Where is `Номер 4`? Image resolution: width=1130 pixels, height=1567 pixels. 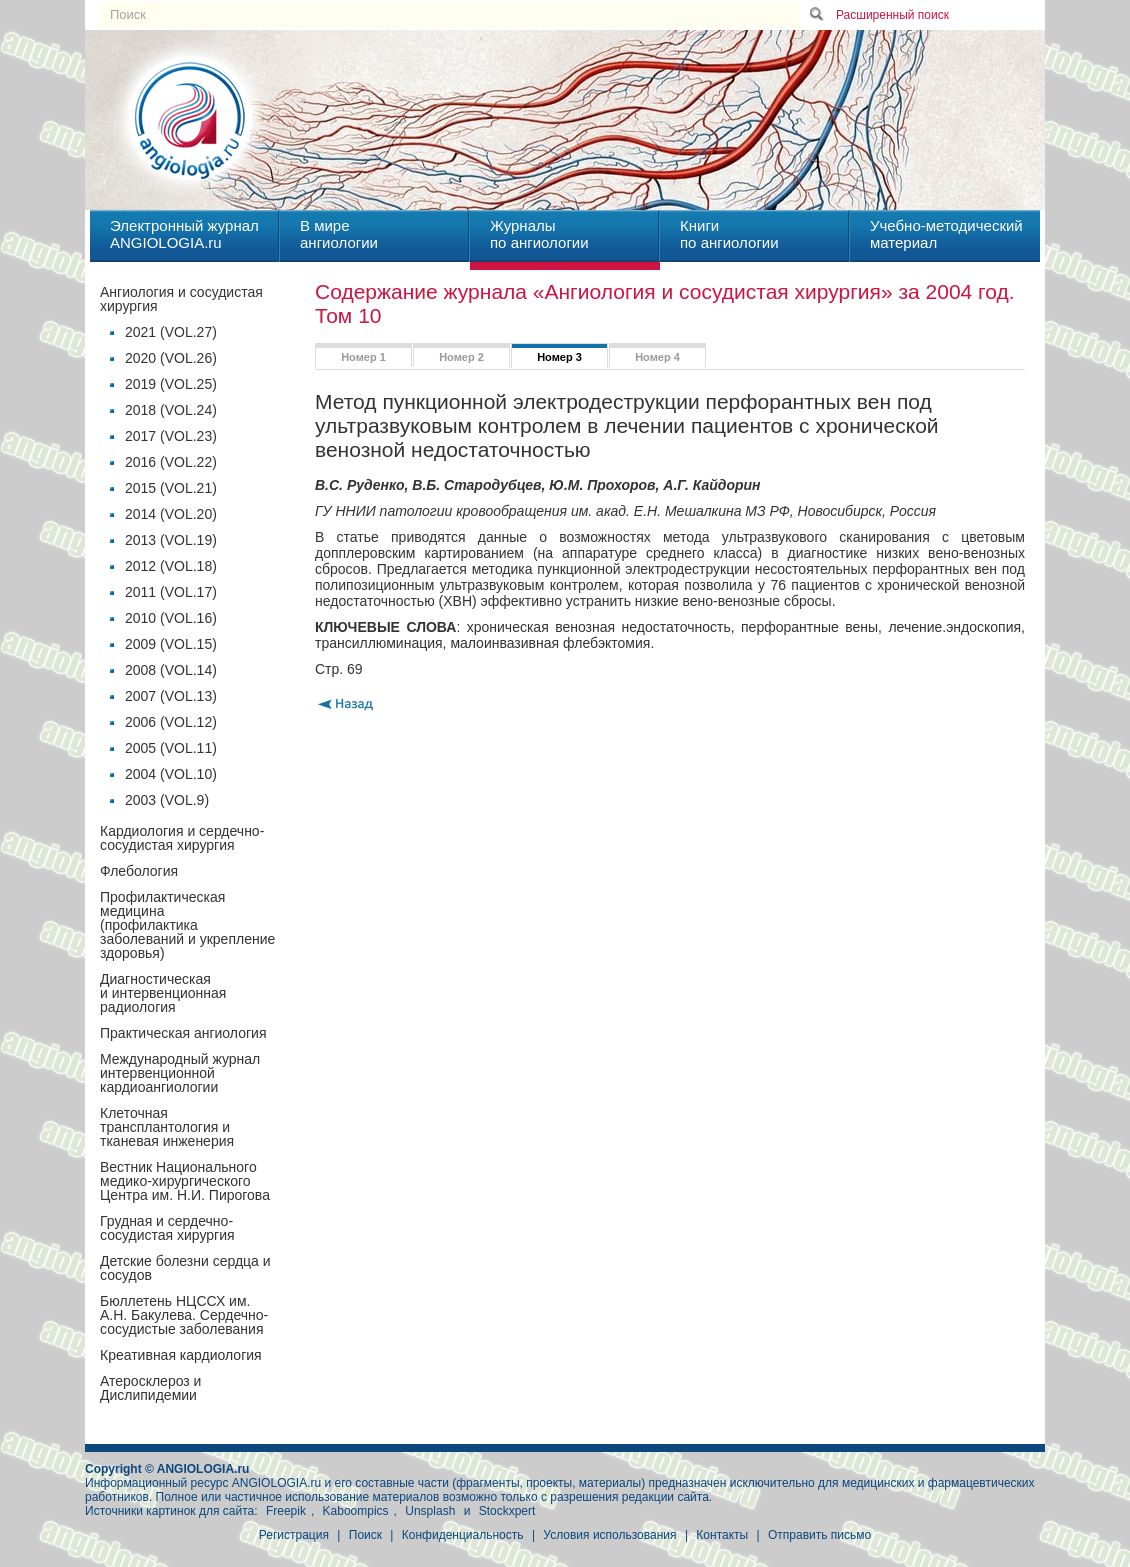
Номер 4 is located at coordinates (657, 357).